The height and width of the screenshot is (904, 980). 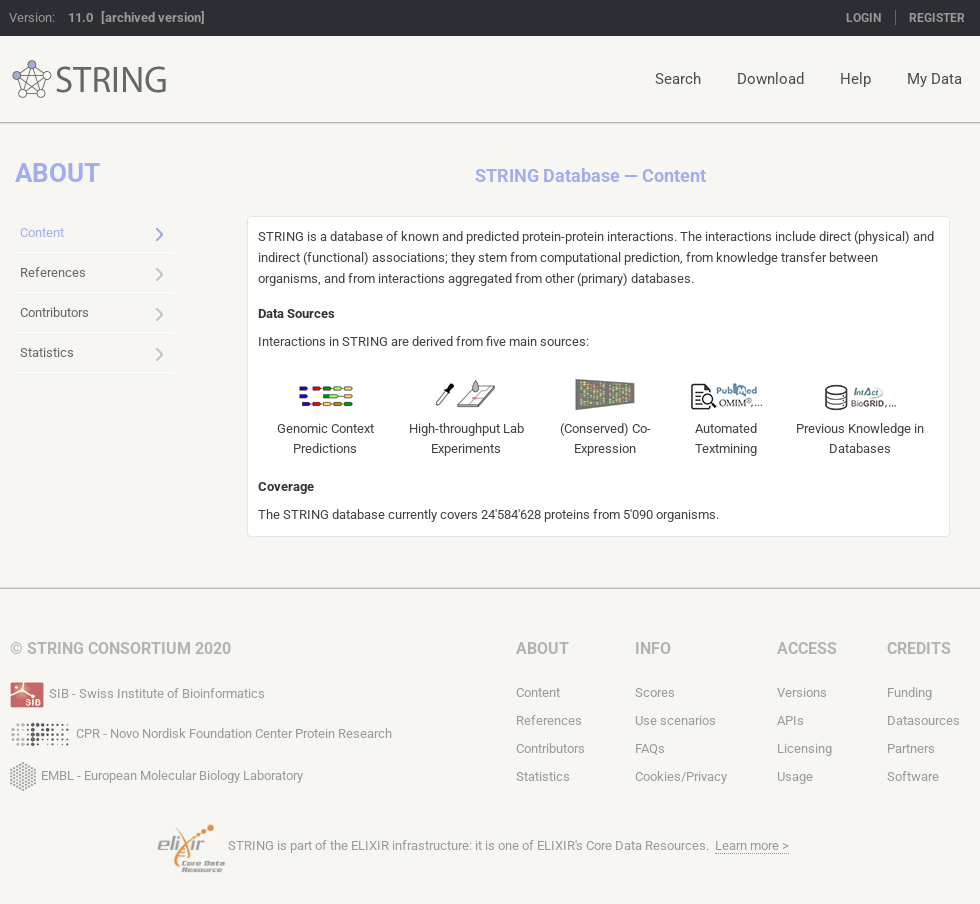 I want to click on About, so click(x=542, y=648).